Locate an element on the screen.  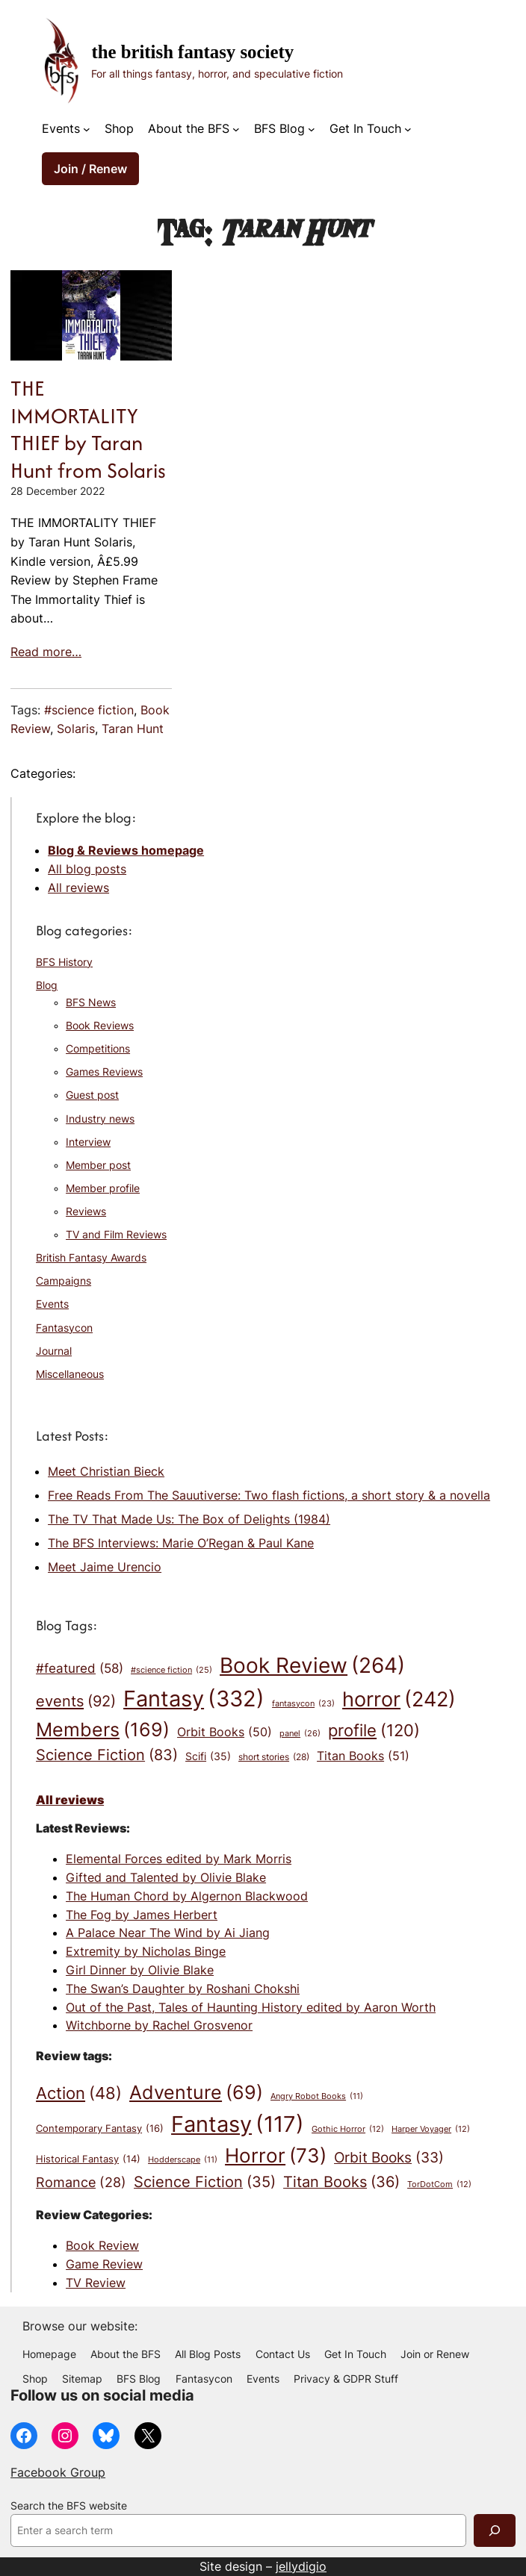
Join / Renew is located at coordinates (90, 168).